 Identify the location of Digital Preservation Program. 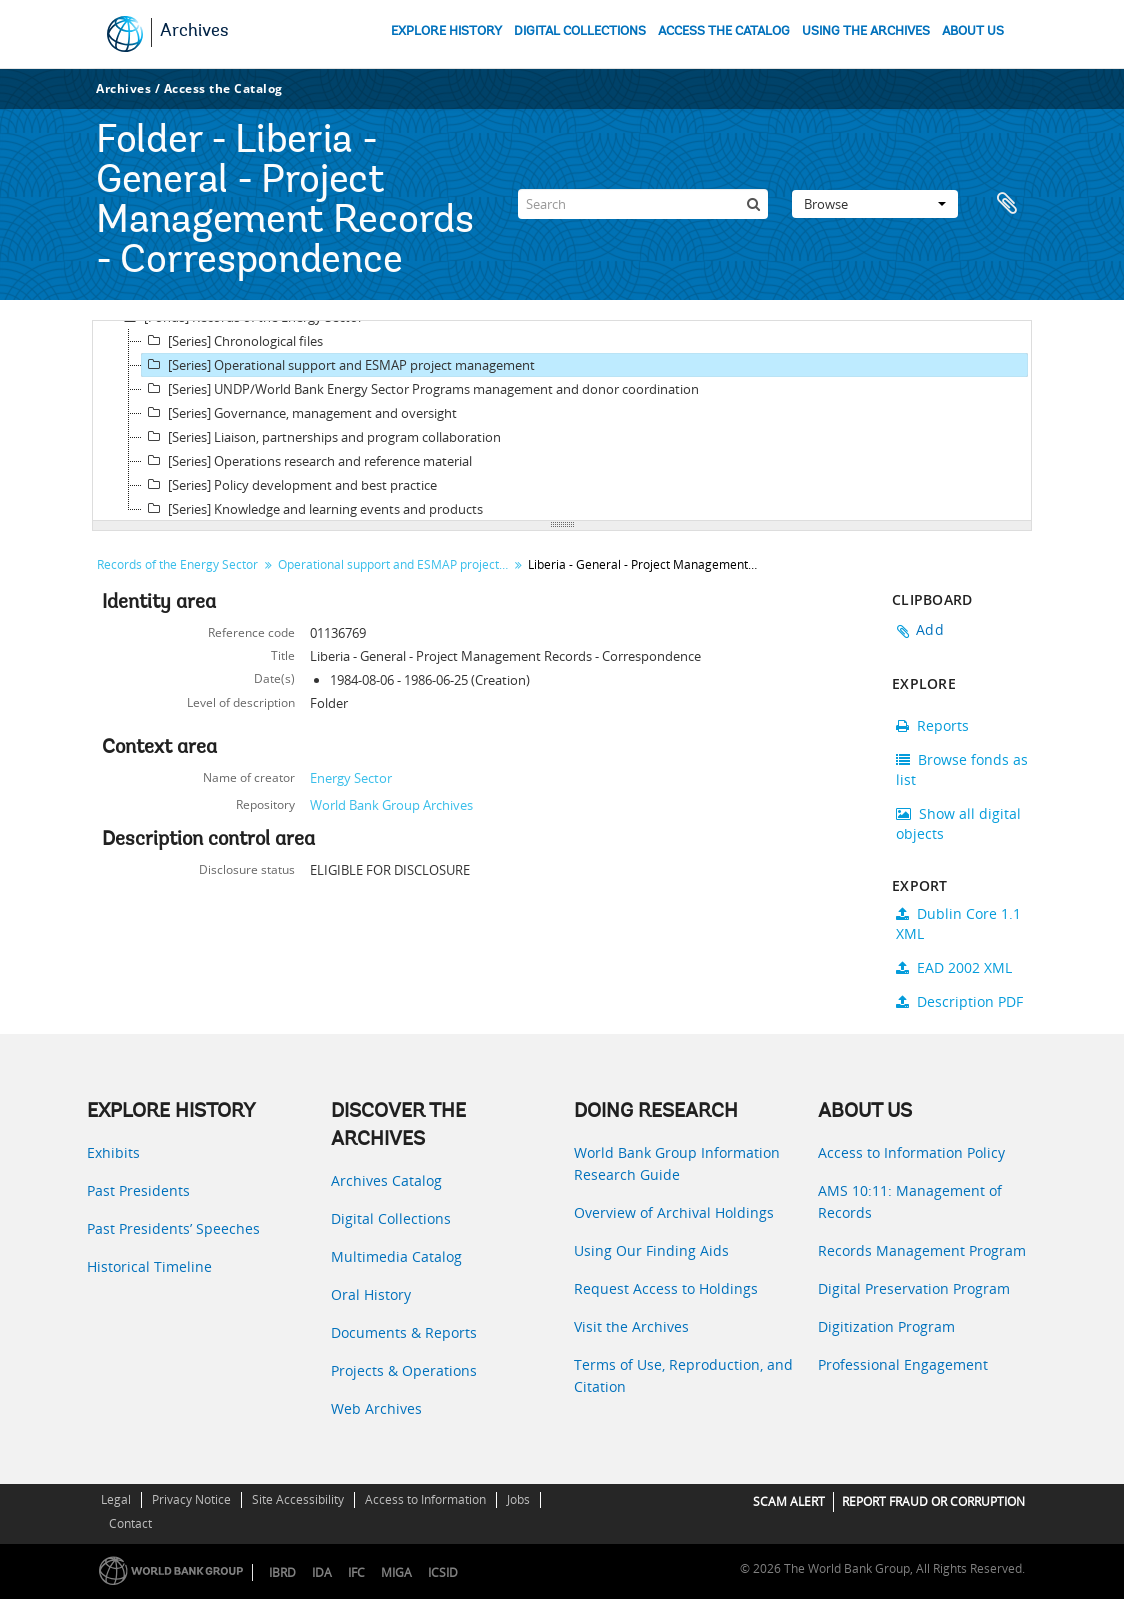
(914, 1288).